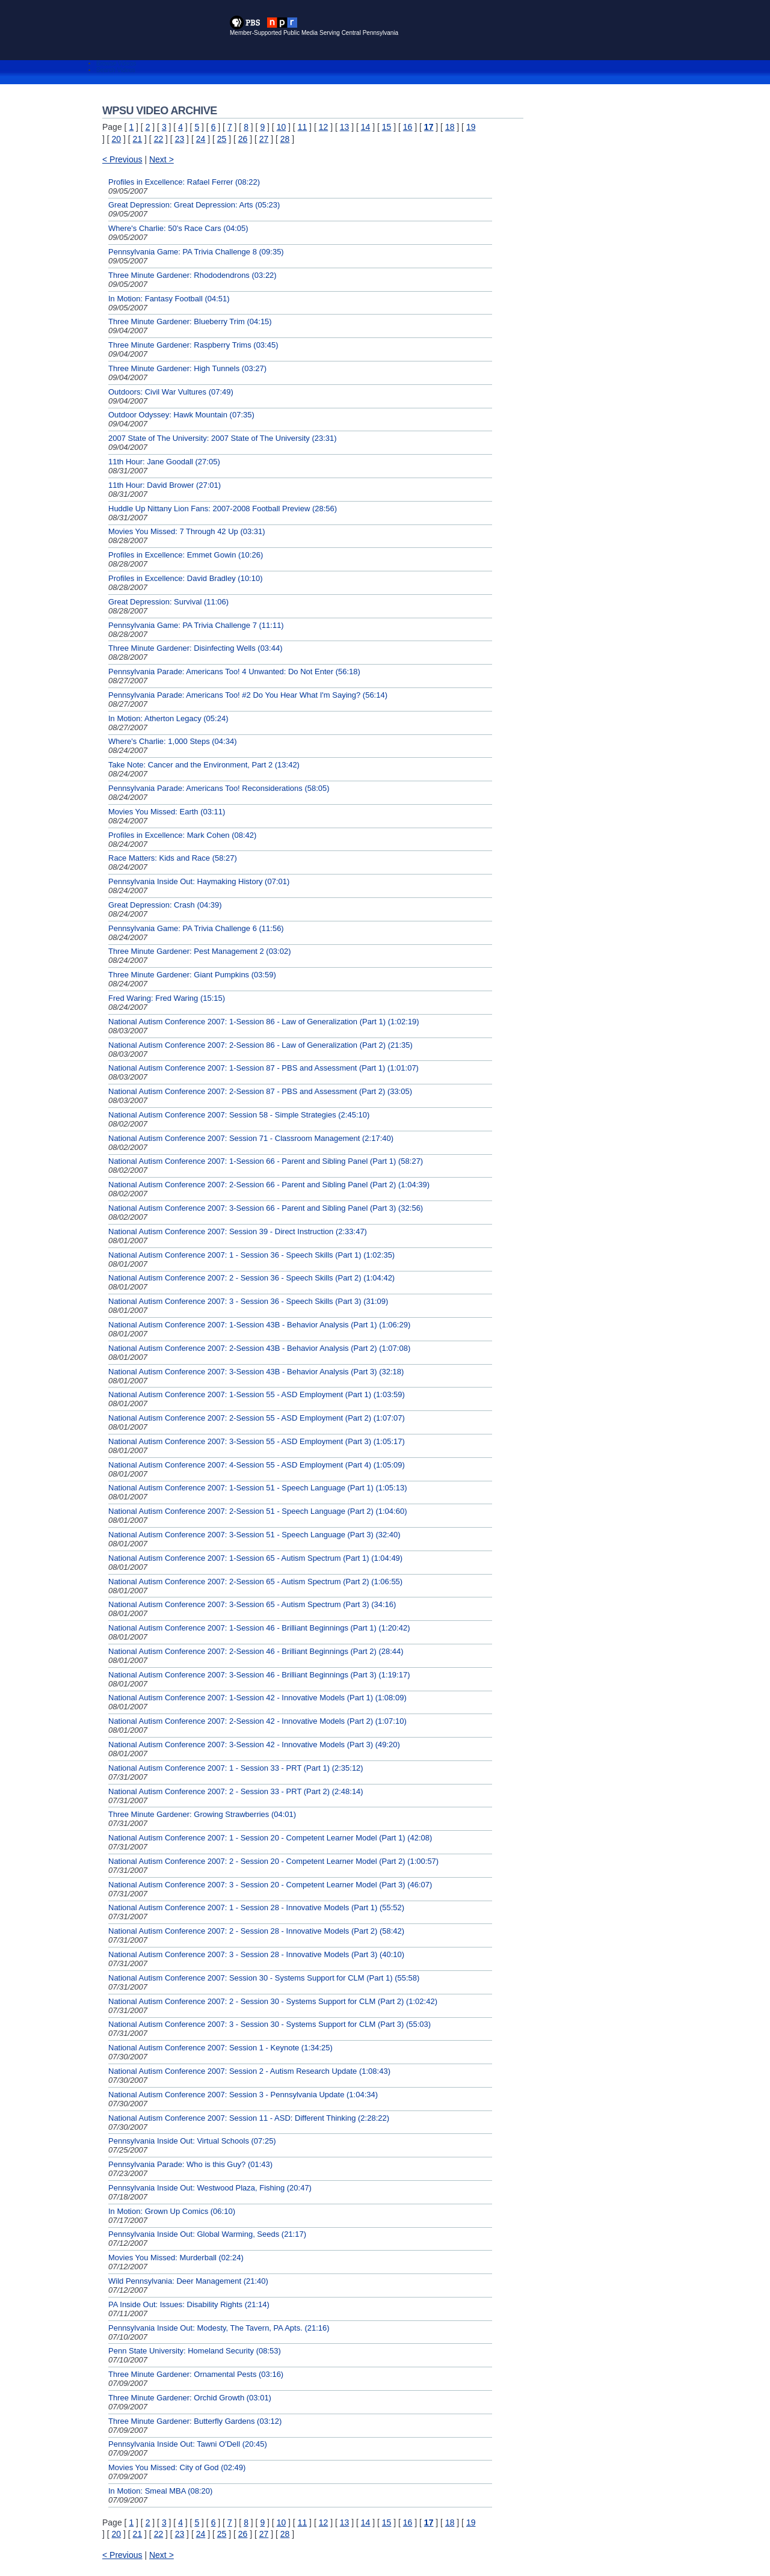 The height and width of the screenshot is (2576, 770). What do you see at coordinates (115, 70) in the screenshot?
I see `Search Videos` at bounding box center [115, 70].